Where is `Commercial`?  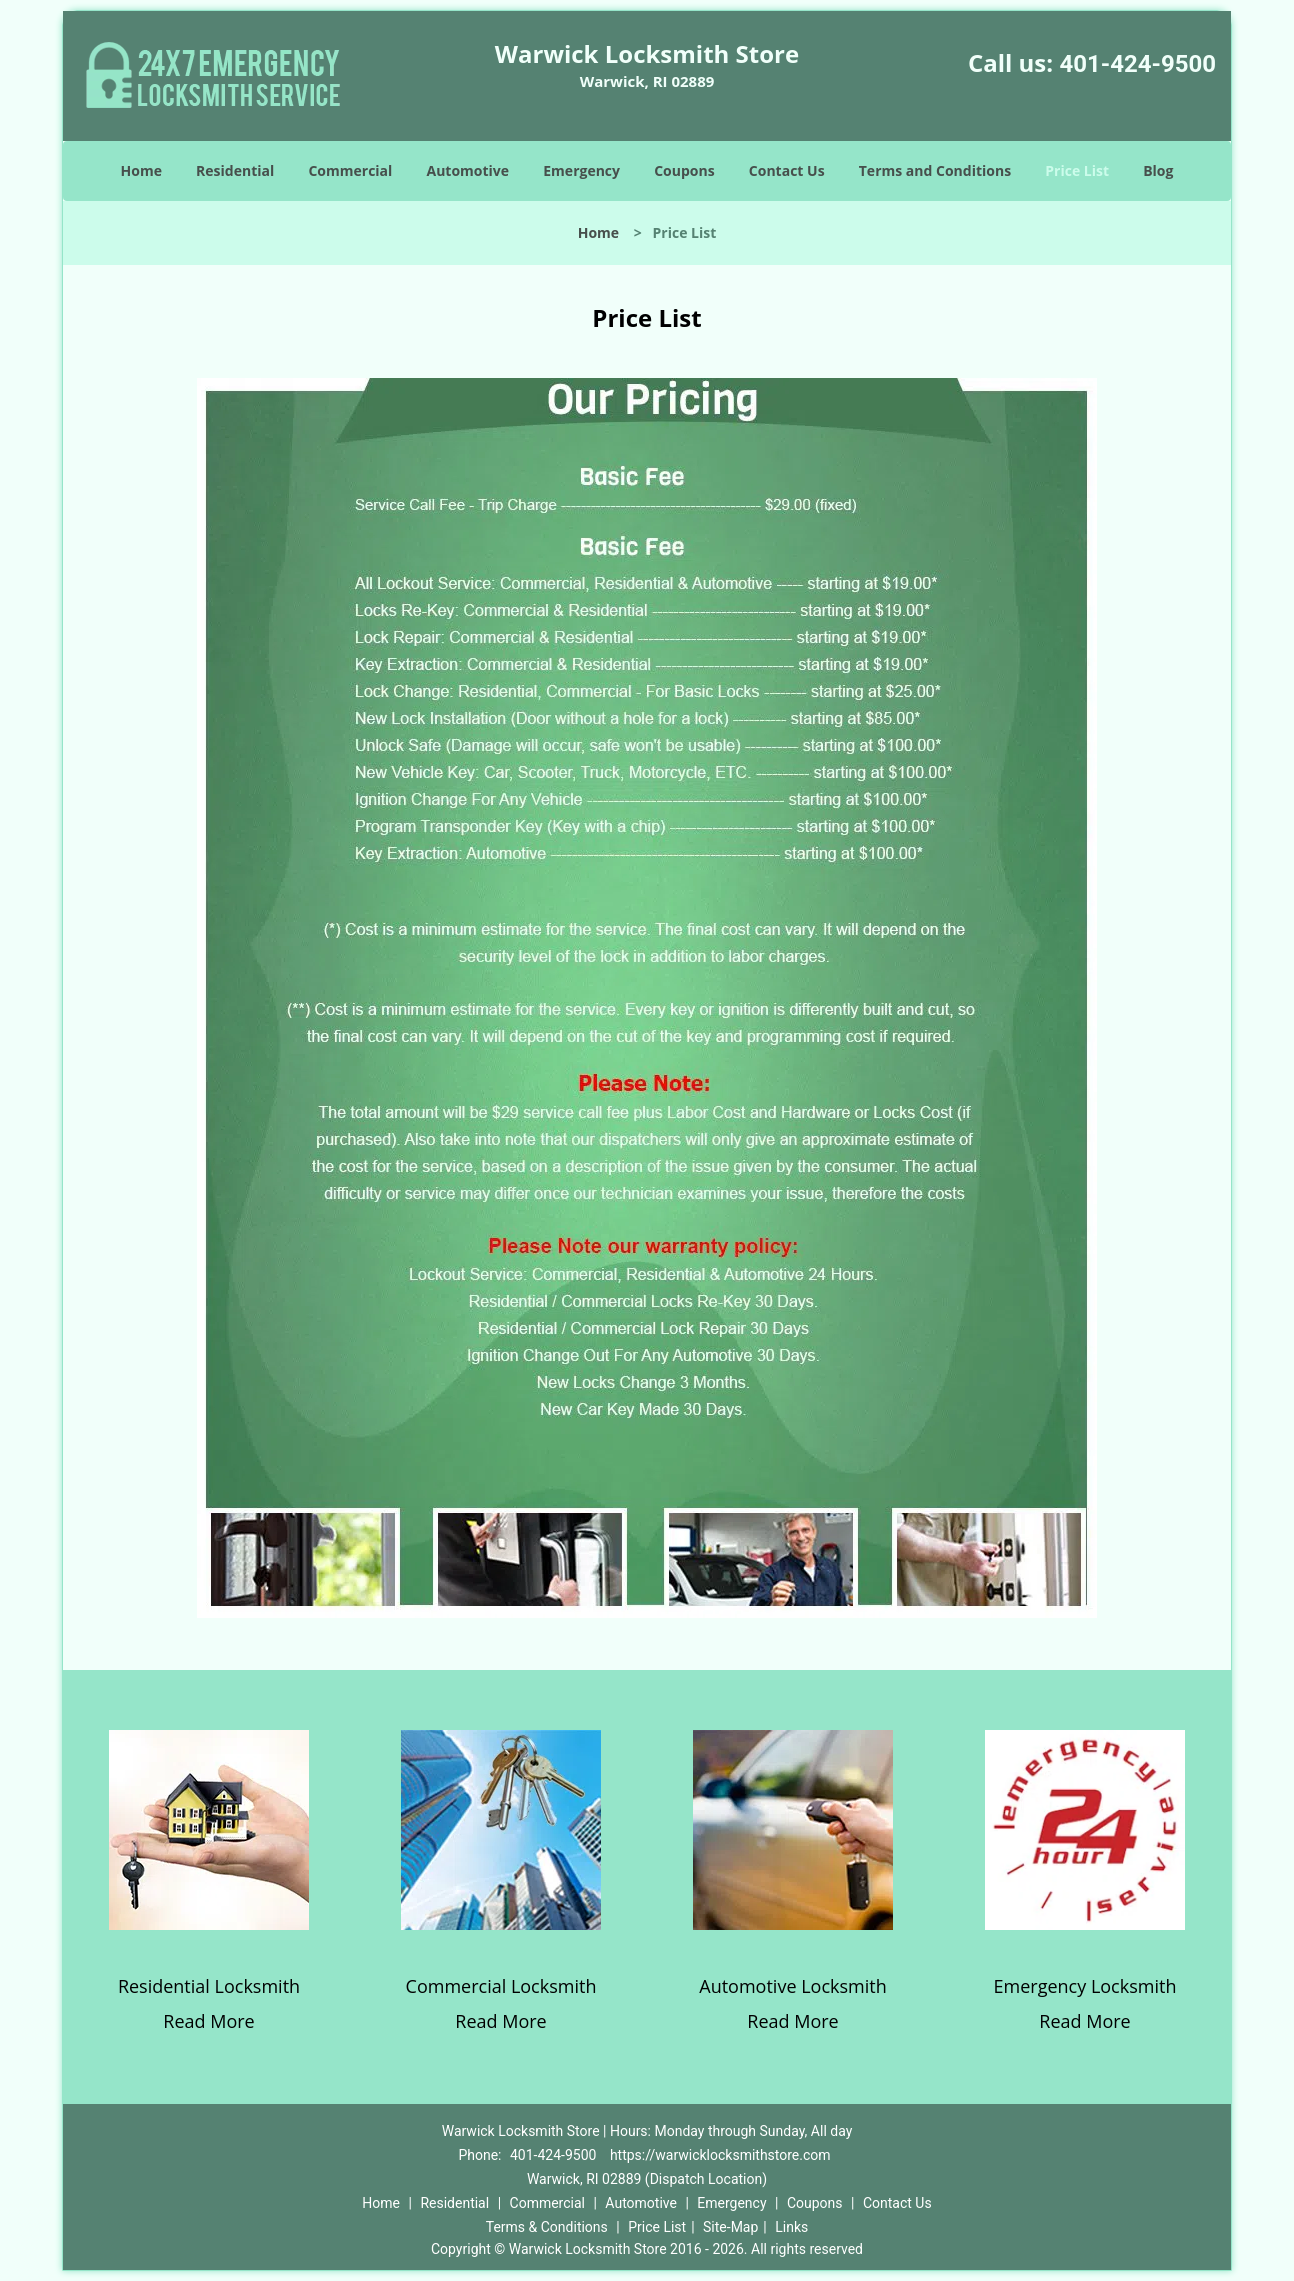
Commercial is located at coordinates (350, 170).